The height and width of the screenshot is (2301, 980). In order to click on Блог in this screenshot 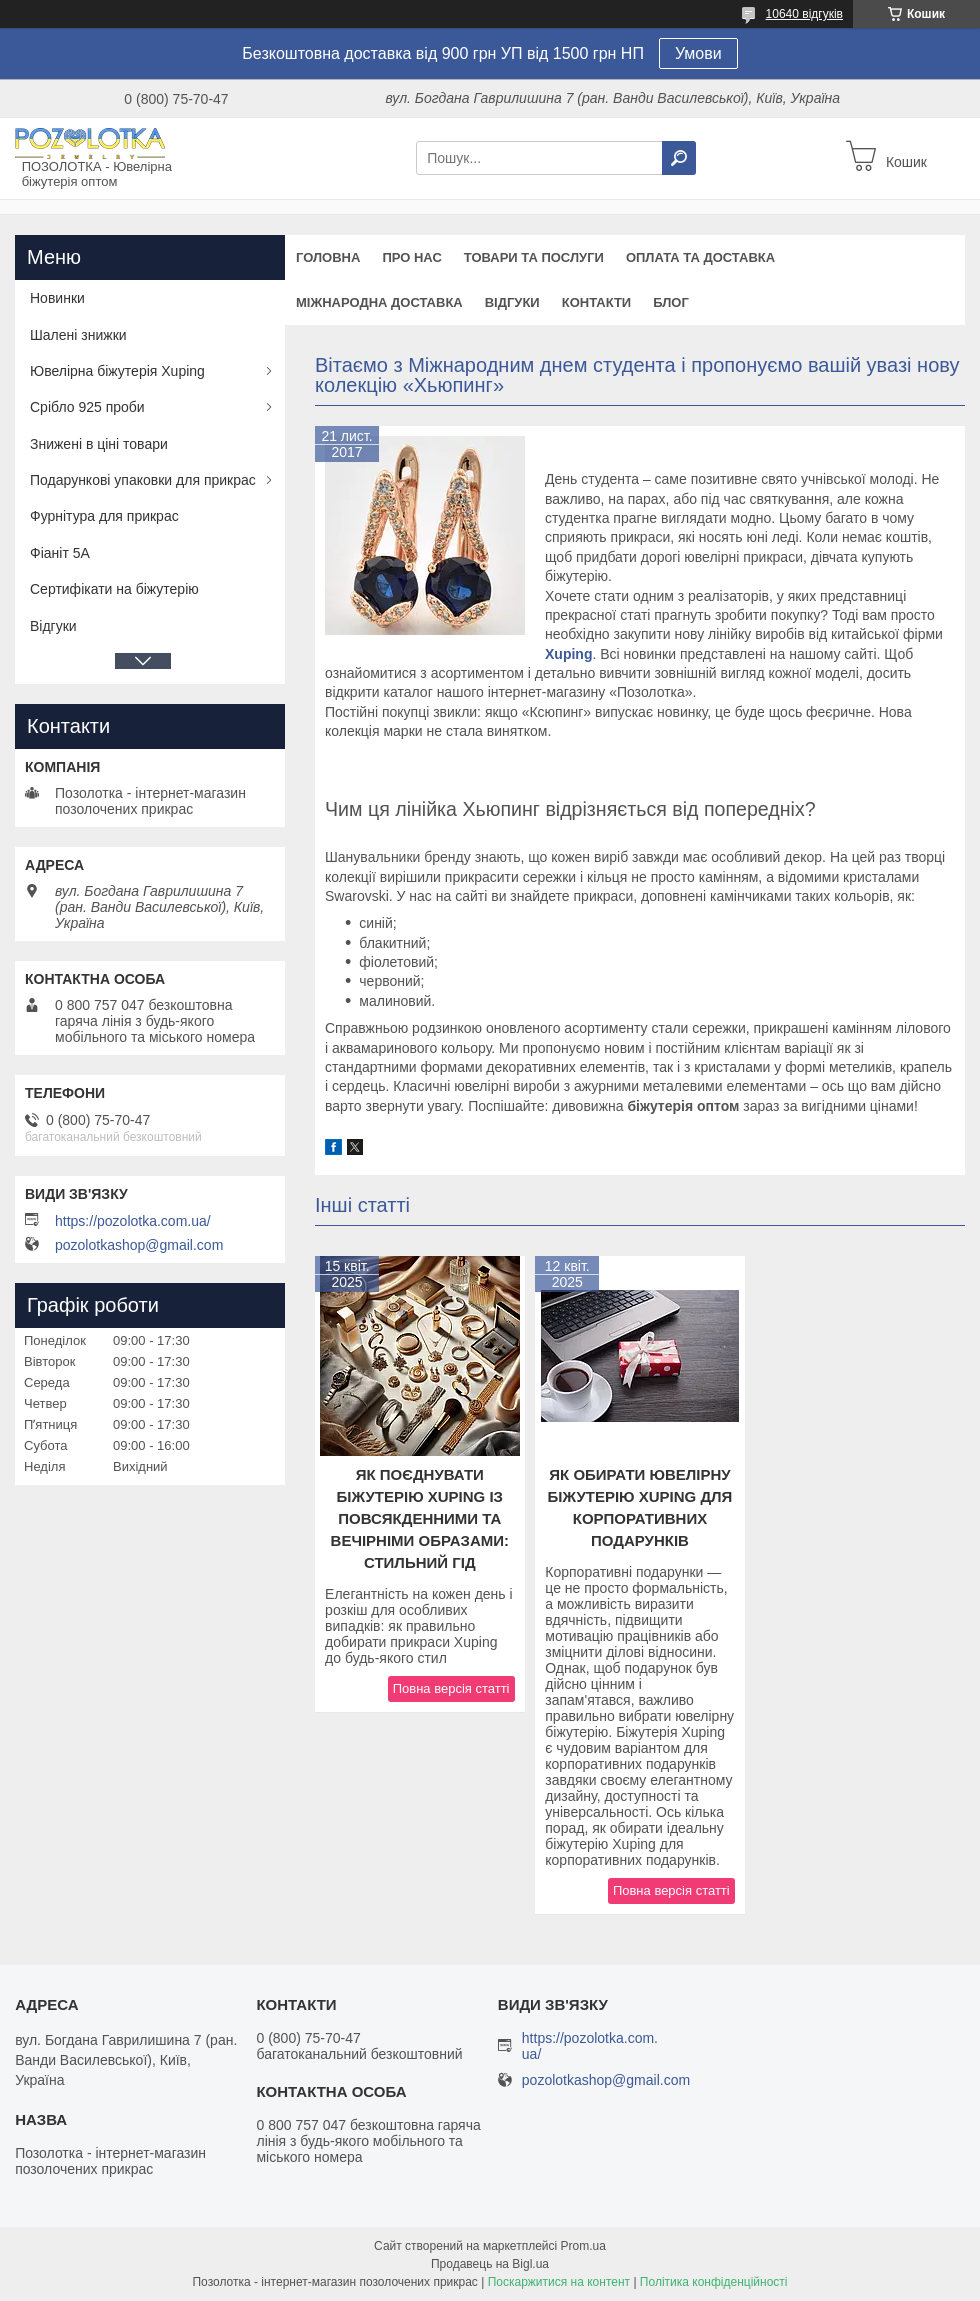, I will do `click(671, 302)`.